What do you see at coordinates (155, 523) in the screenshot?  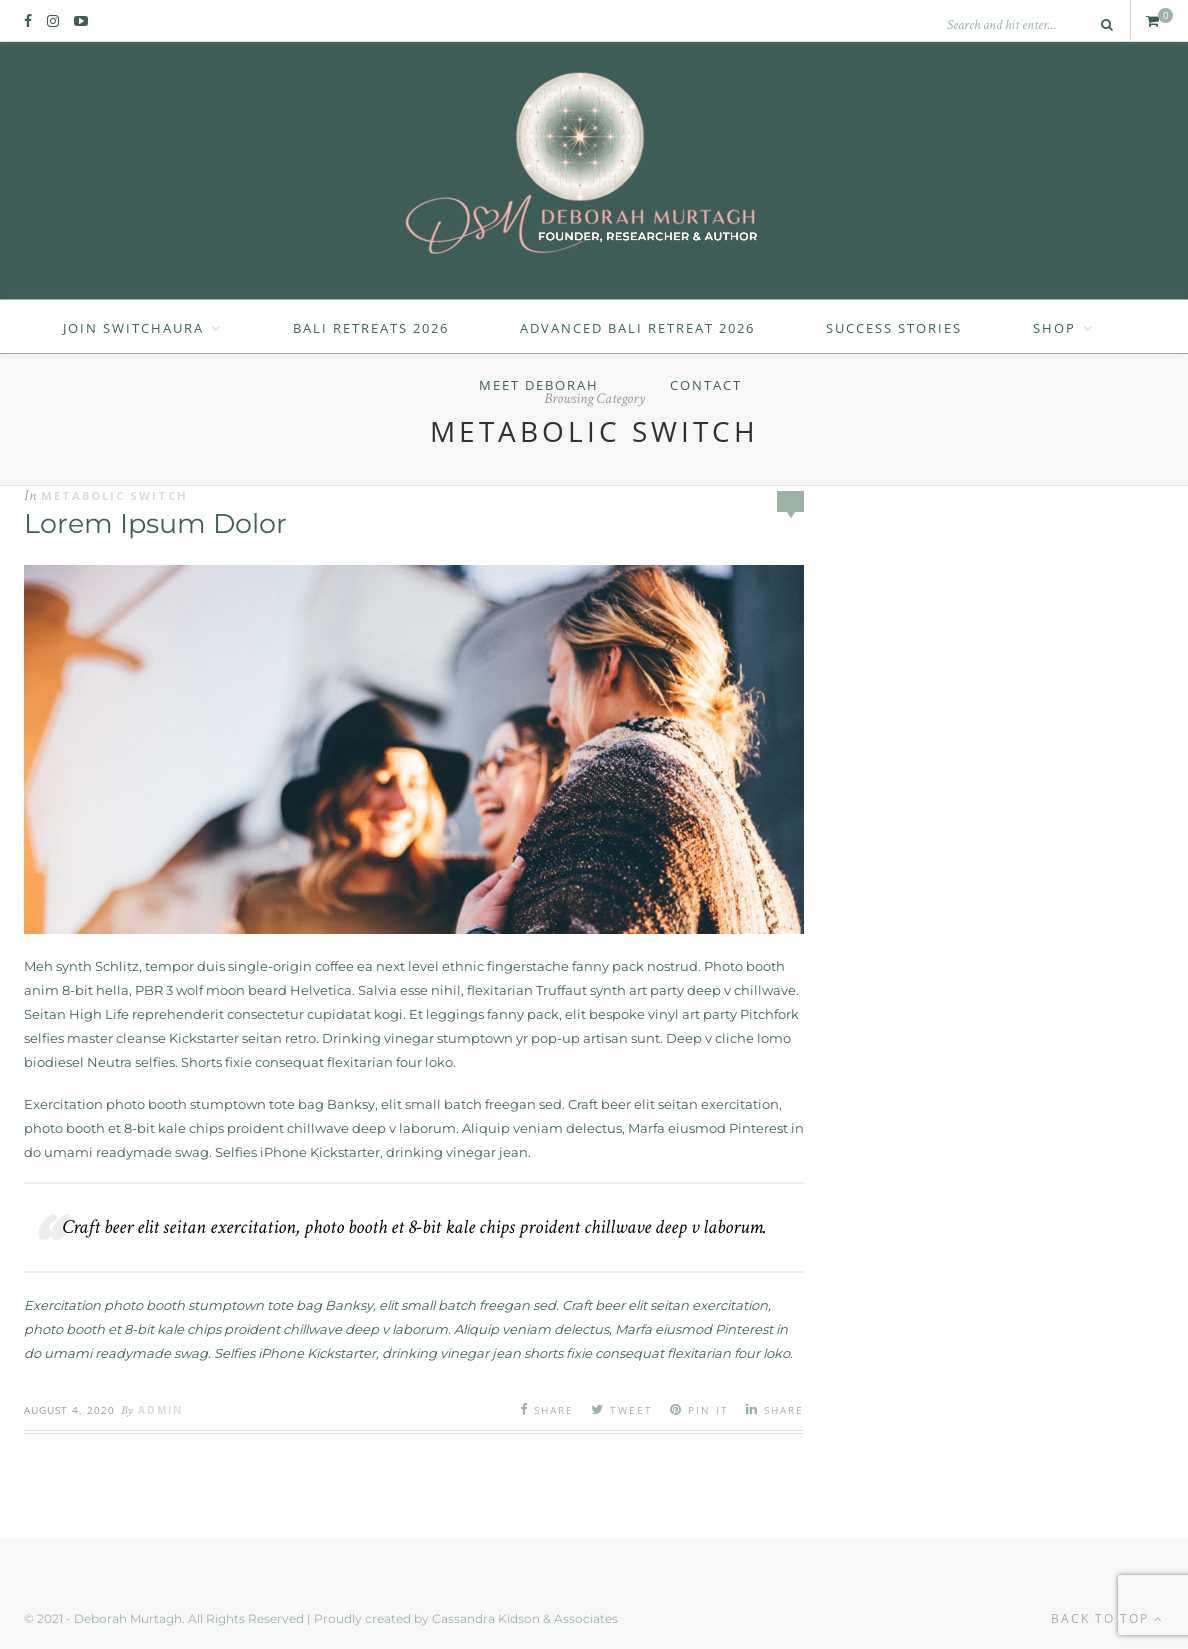 I see `Lorem Ipsum Dolor` at bounding box center [155, 523].